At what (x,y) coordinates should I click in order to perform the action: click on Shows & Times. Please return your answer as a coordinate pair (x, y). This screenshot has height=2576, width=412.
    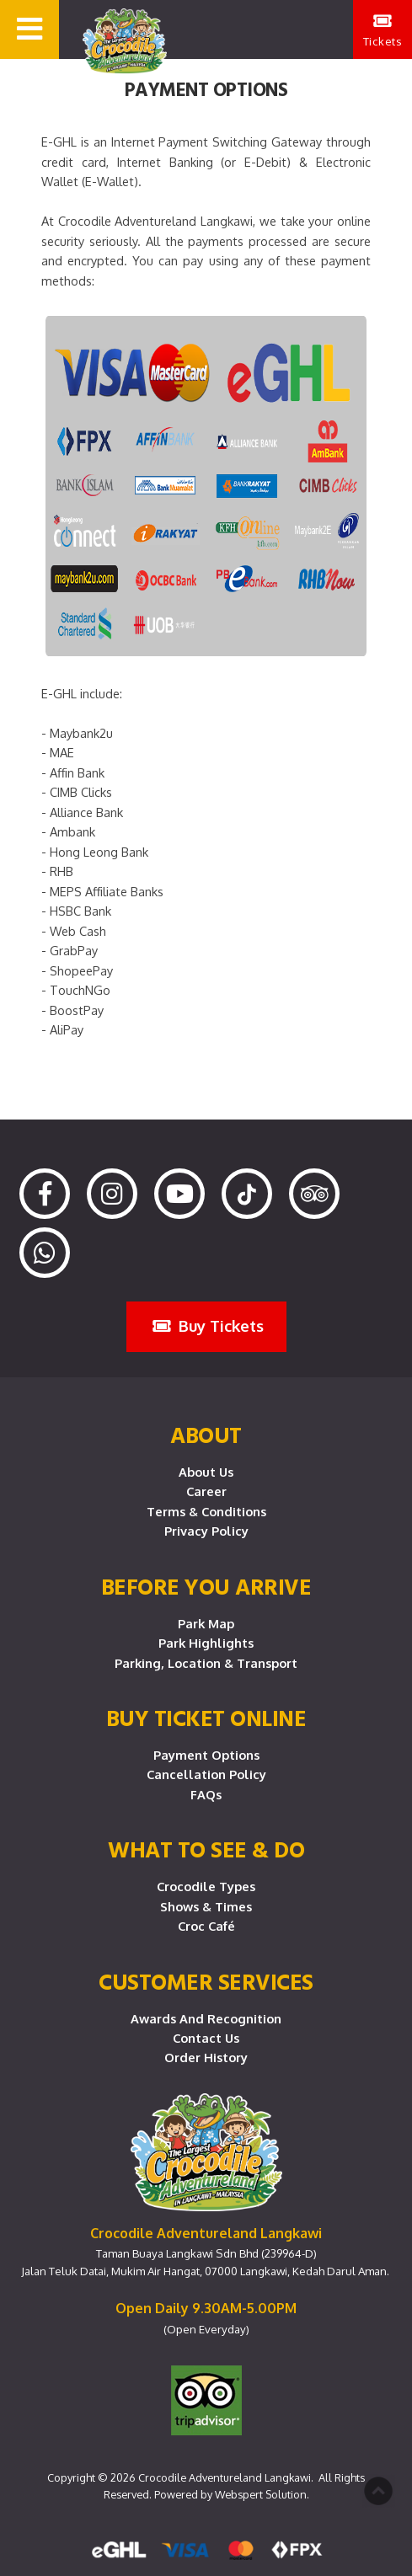
    Looking at the image, I should click on (206, 1906).